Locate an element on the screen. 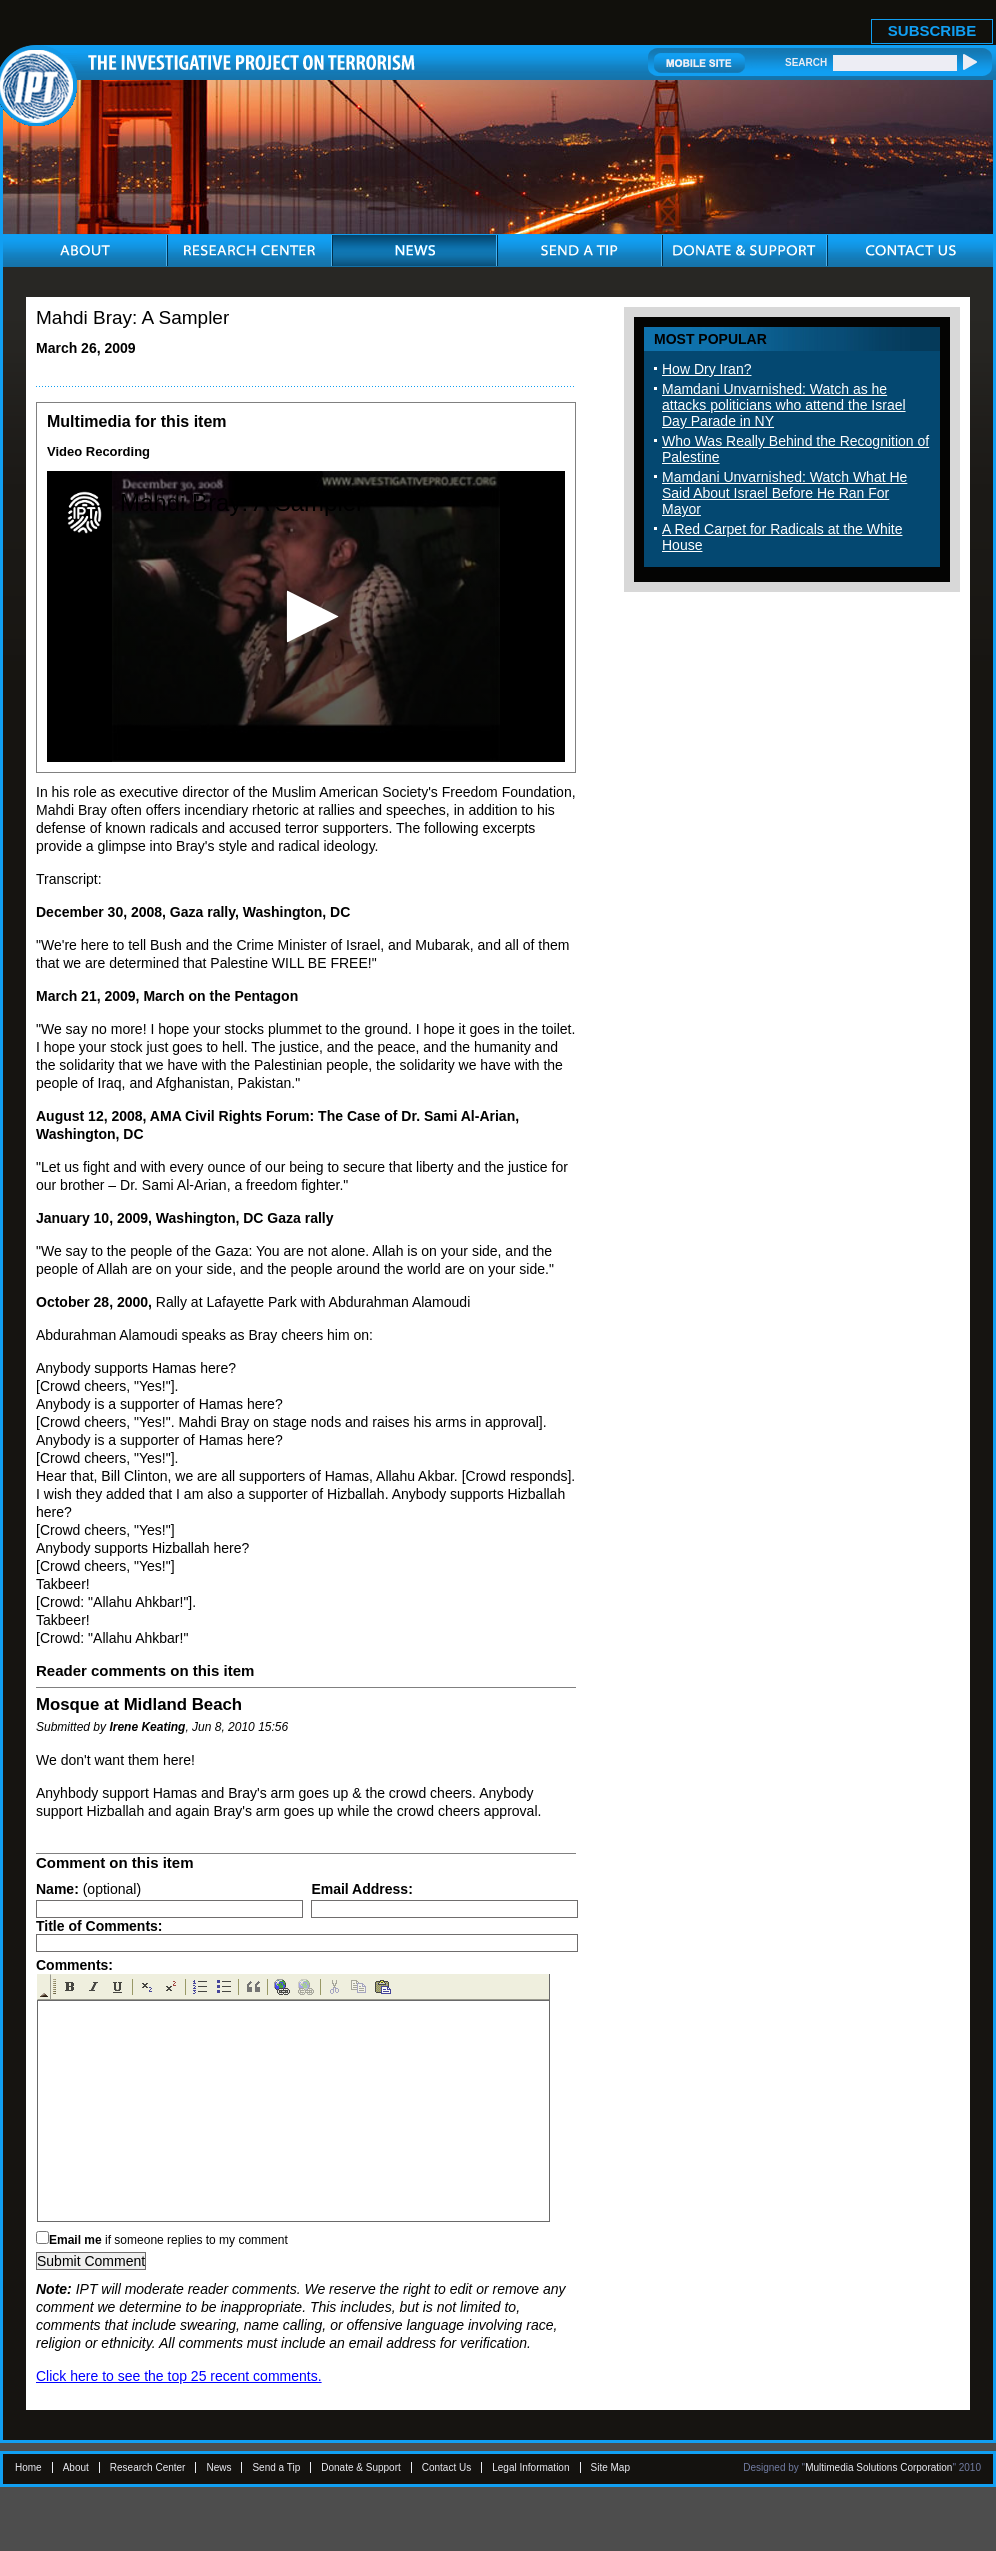 Image resolution: width=996 pixels, height=2551 pixels. [button] is located at coordinates (306, 616).